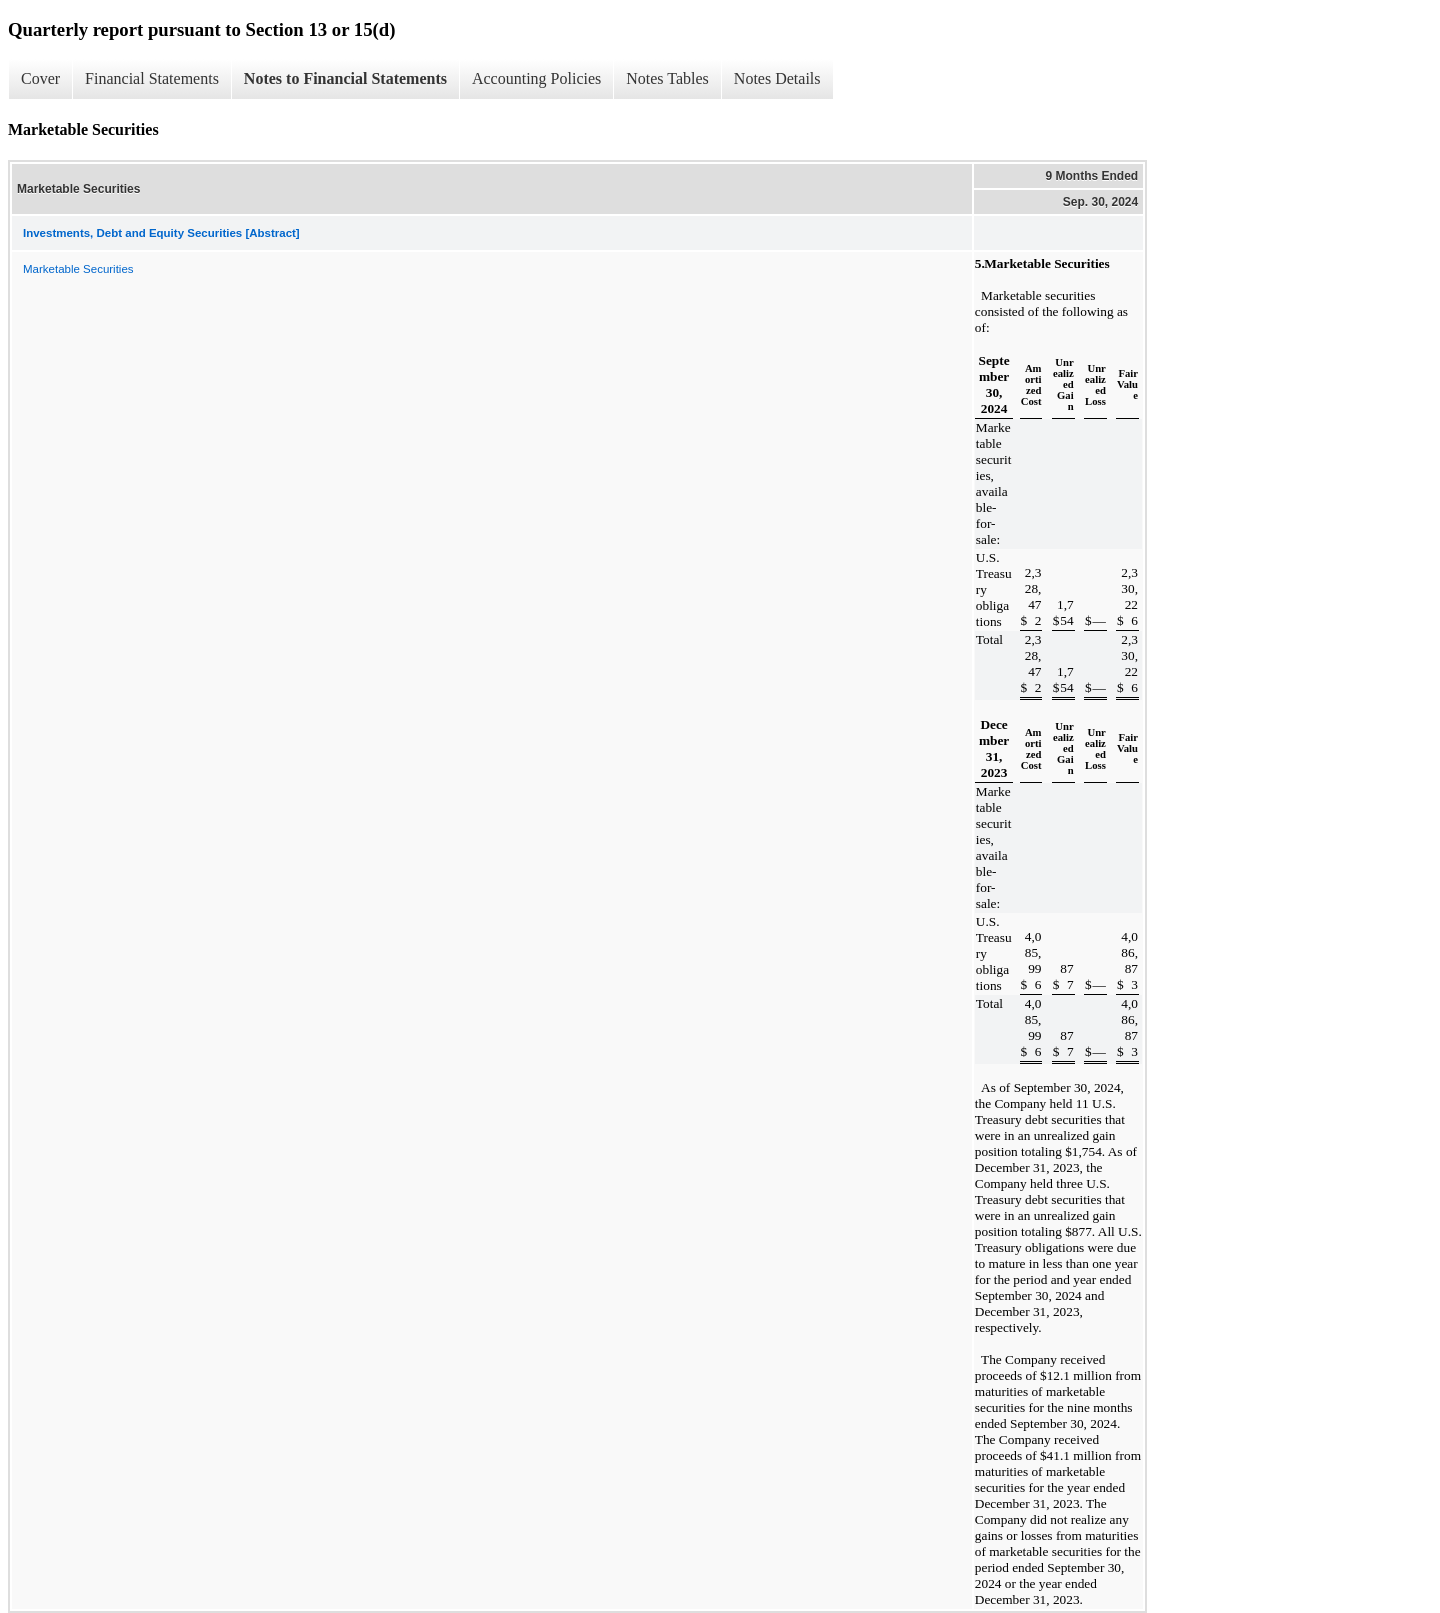 This screenshot has width=1440, height=1613. Describe the element at coordinates (777, 78) in the screenshot. I see `Notes Details` at that location.